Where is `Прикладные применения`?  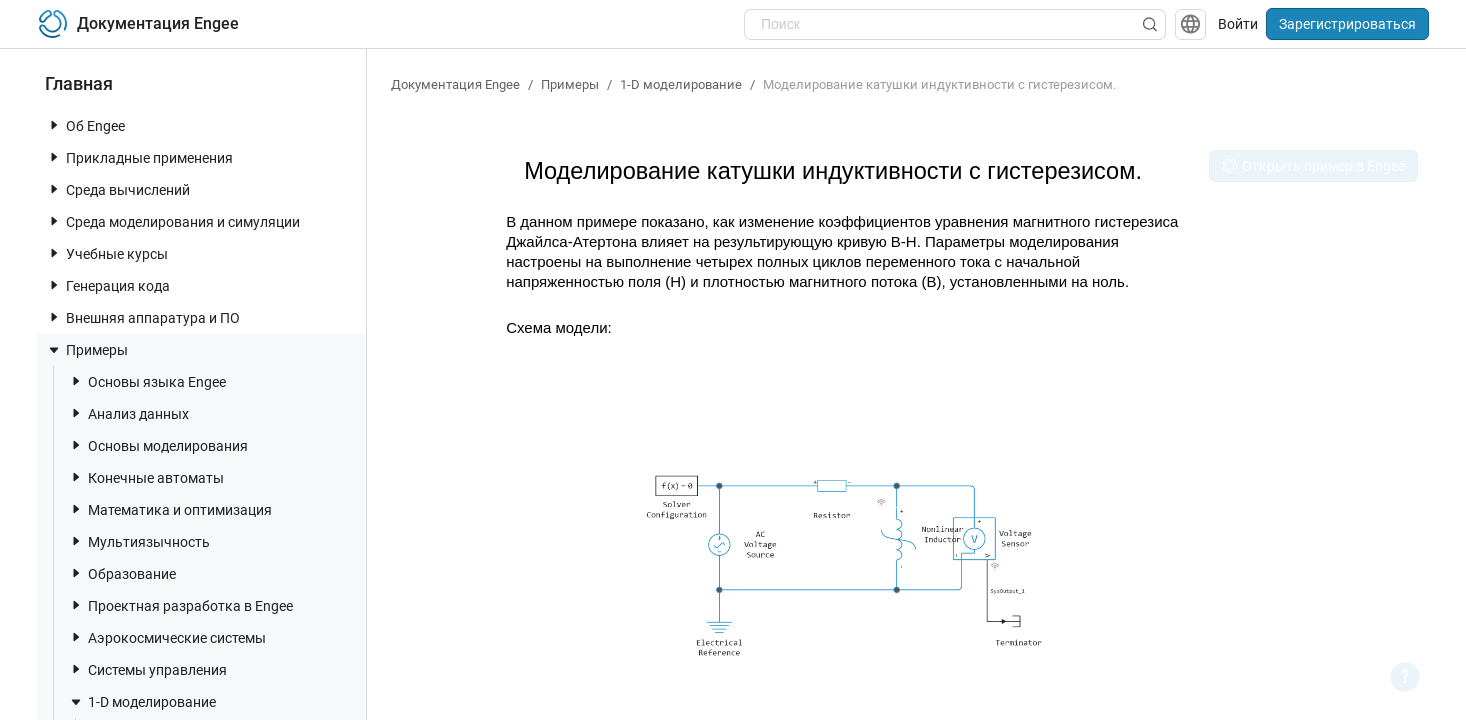 Прикладные применения is located at coordinates (139, 157).